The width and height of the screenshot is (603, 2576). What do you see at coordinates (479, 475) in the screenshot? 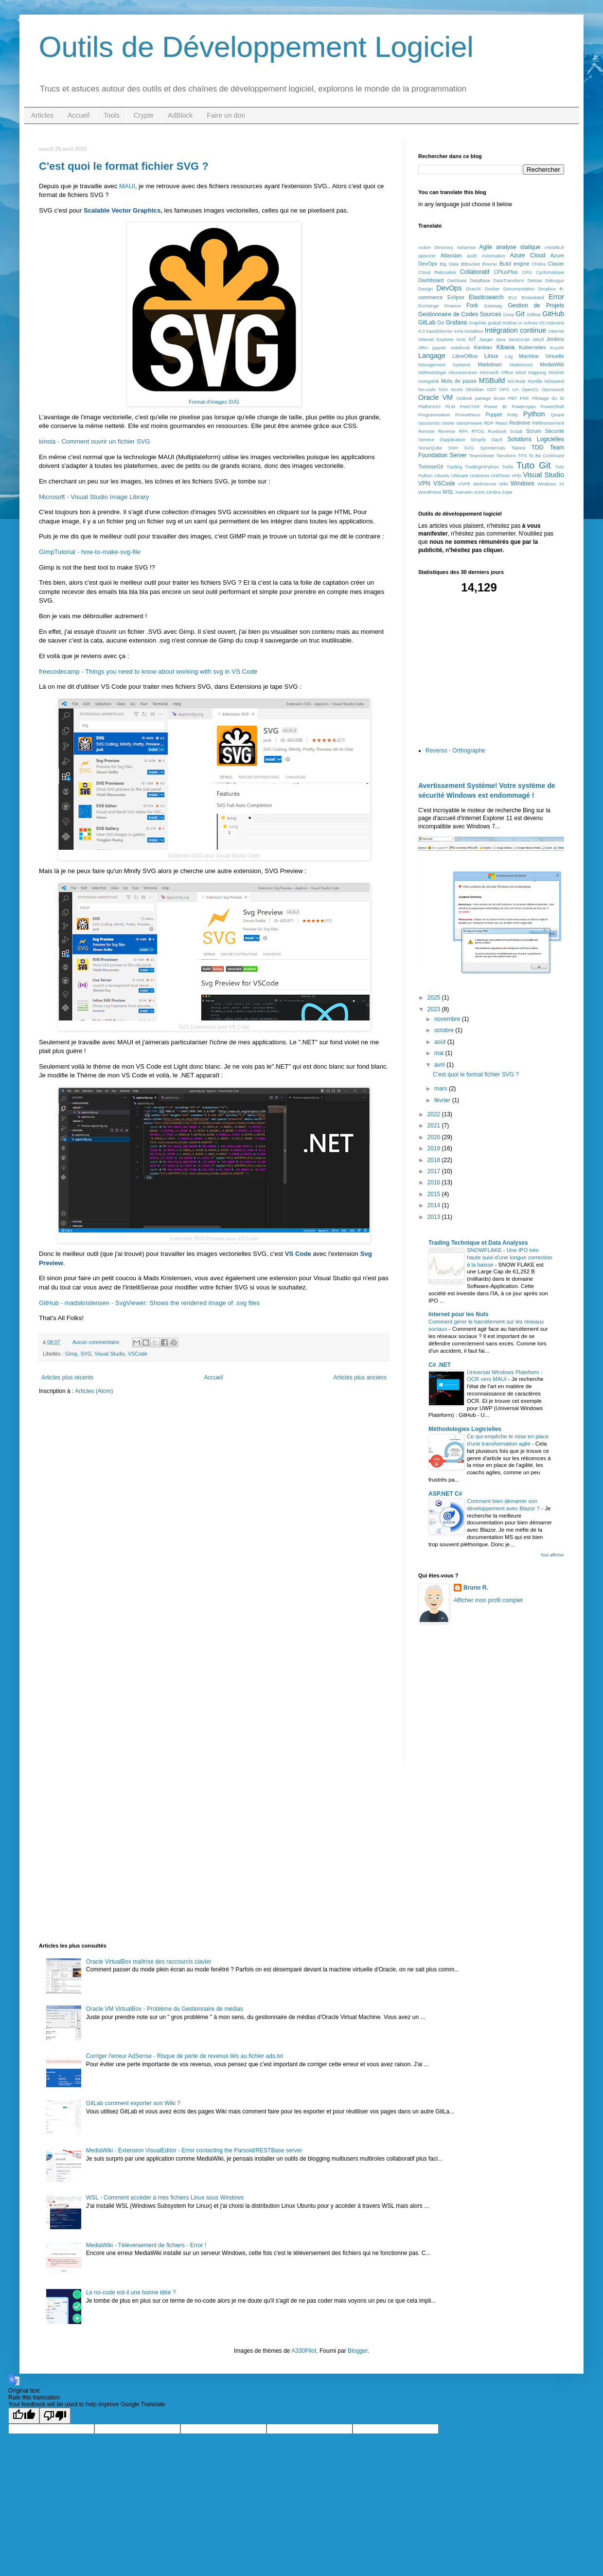
I see `Umbreon` at bounding box center [479, 475].